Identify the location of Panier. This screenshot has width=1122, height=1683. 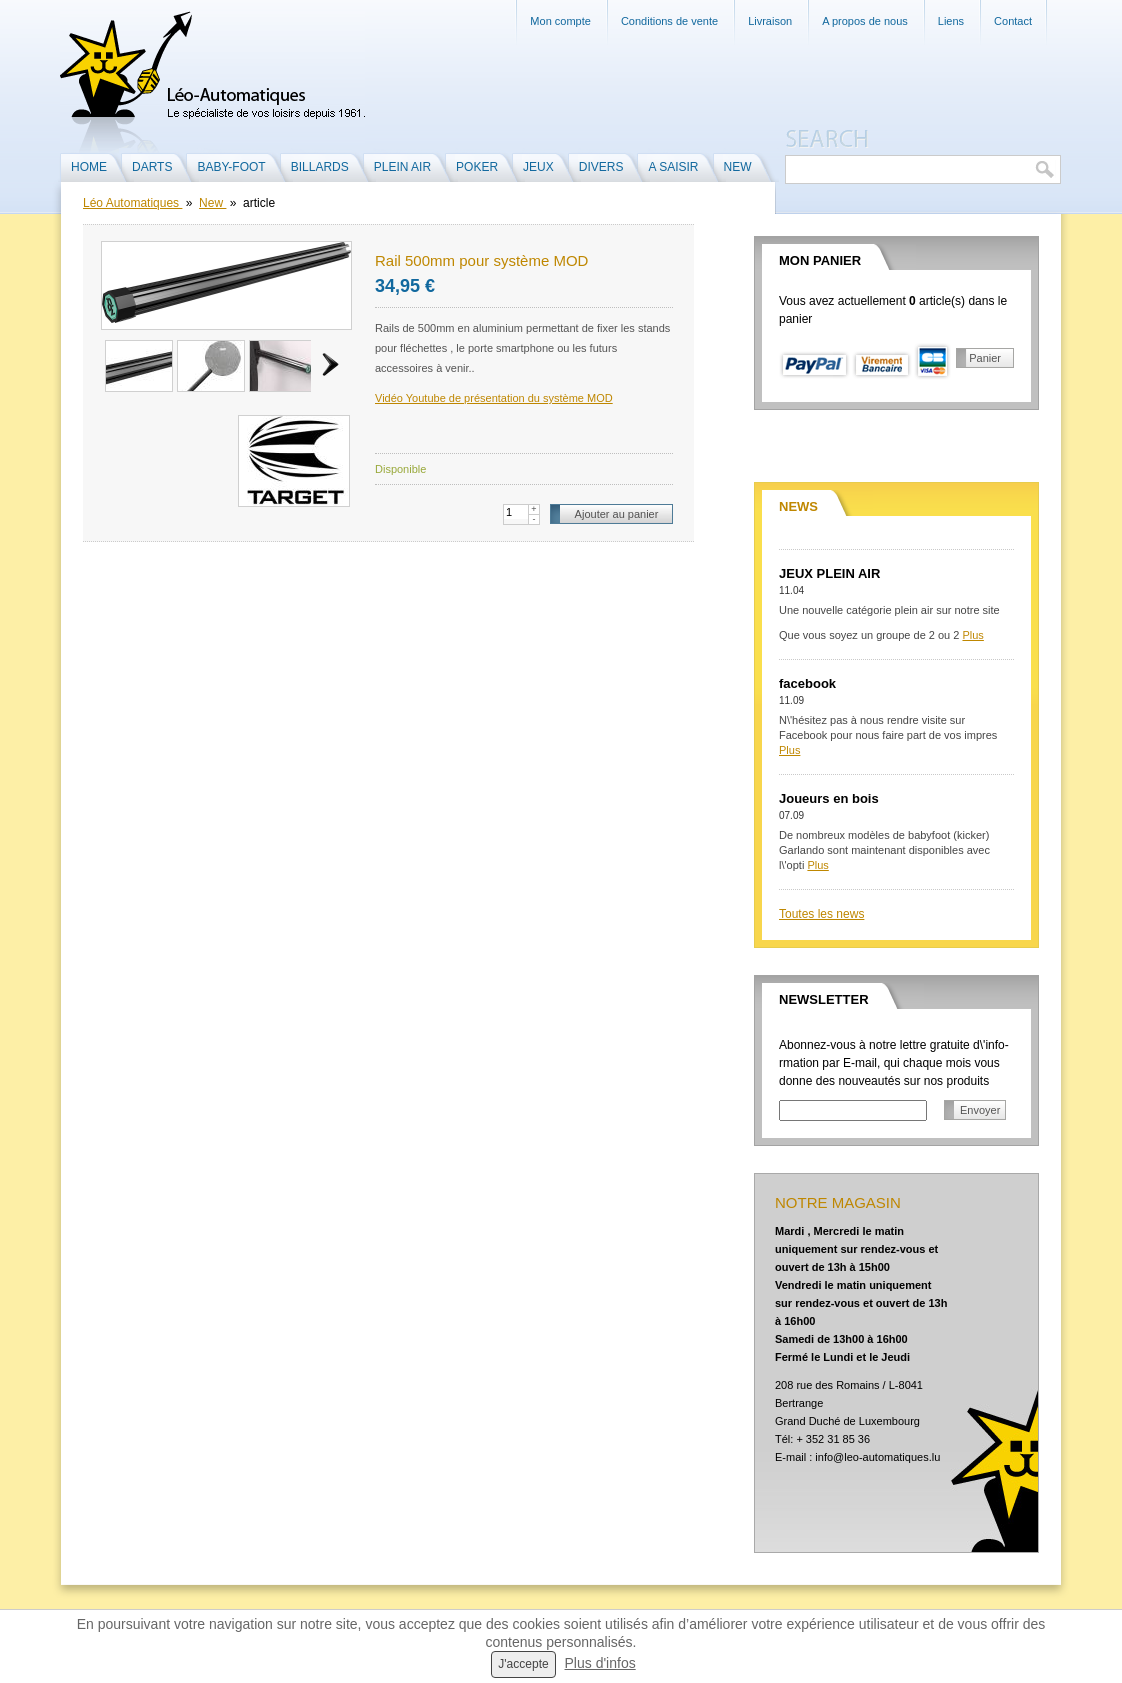
(985, 358).